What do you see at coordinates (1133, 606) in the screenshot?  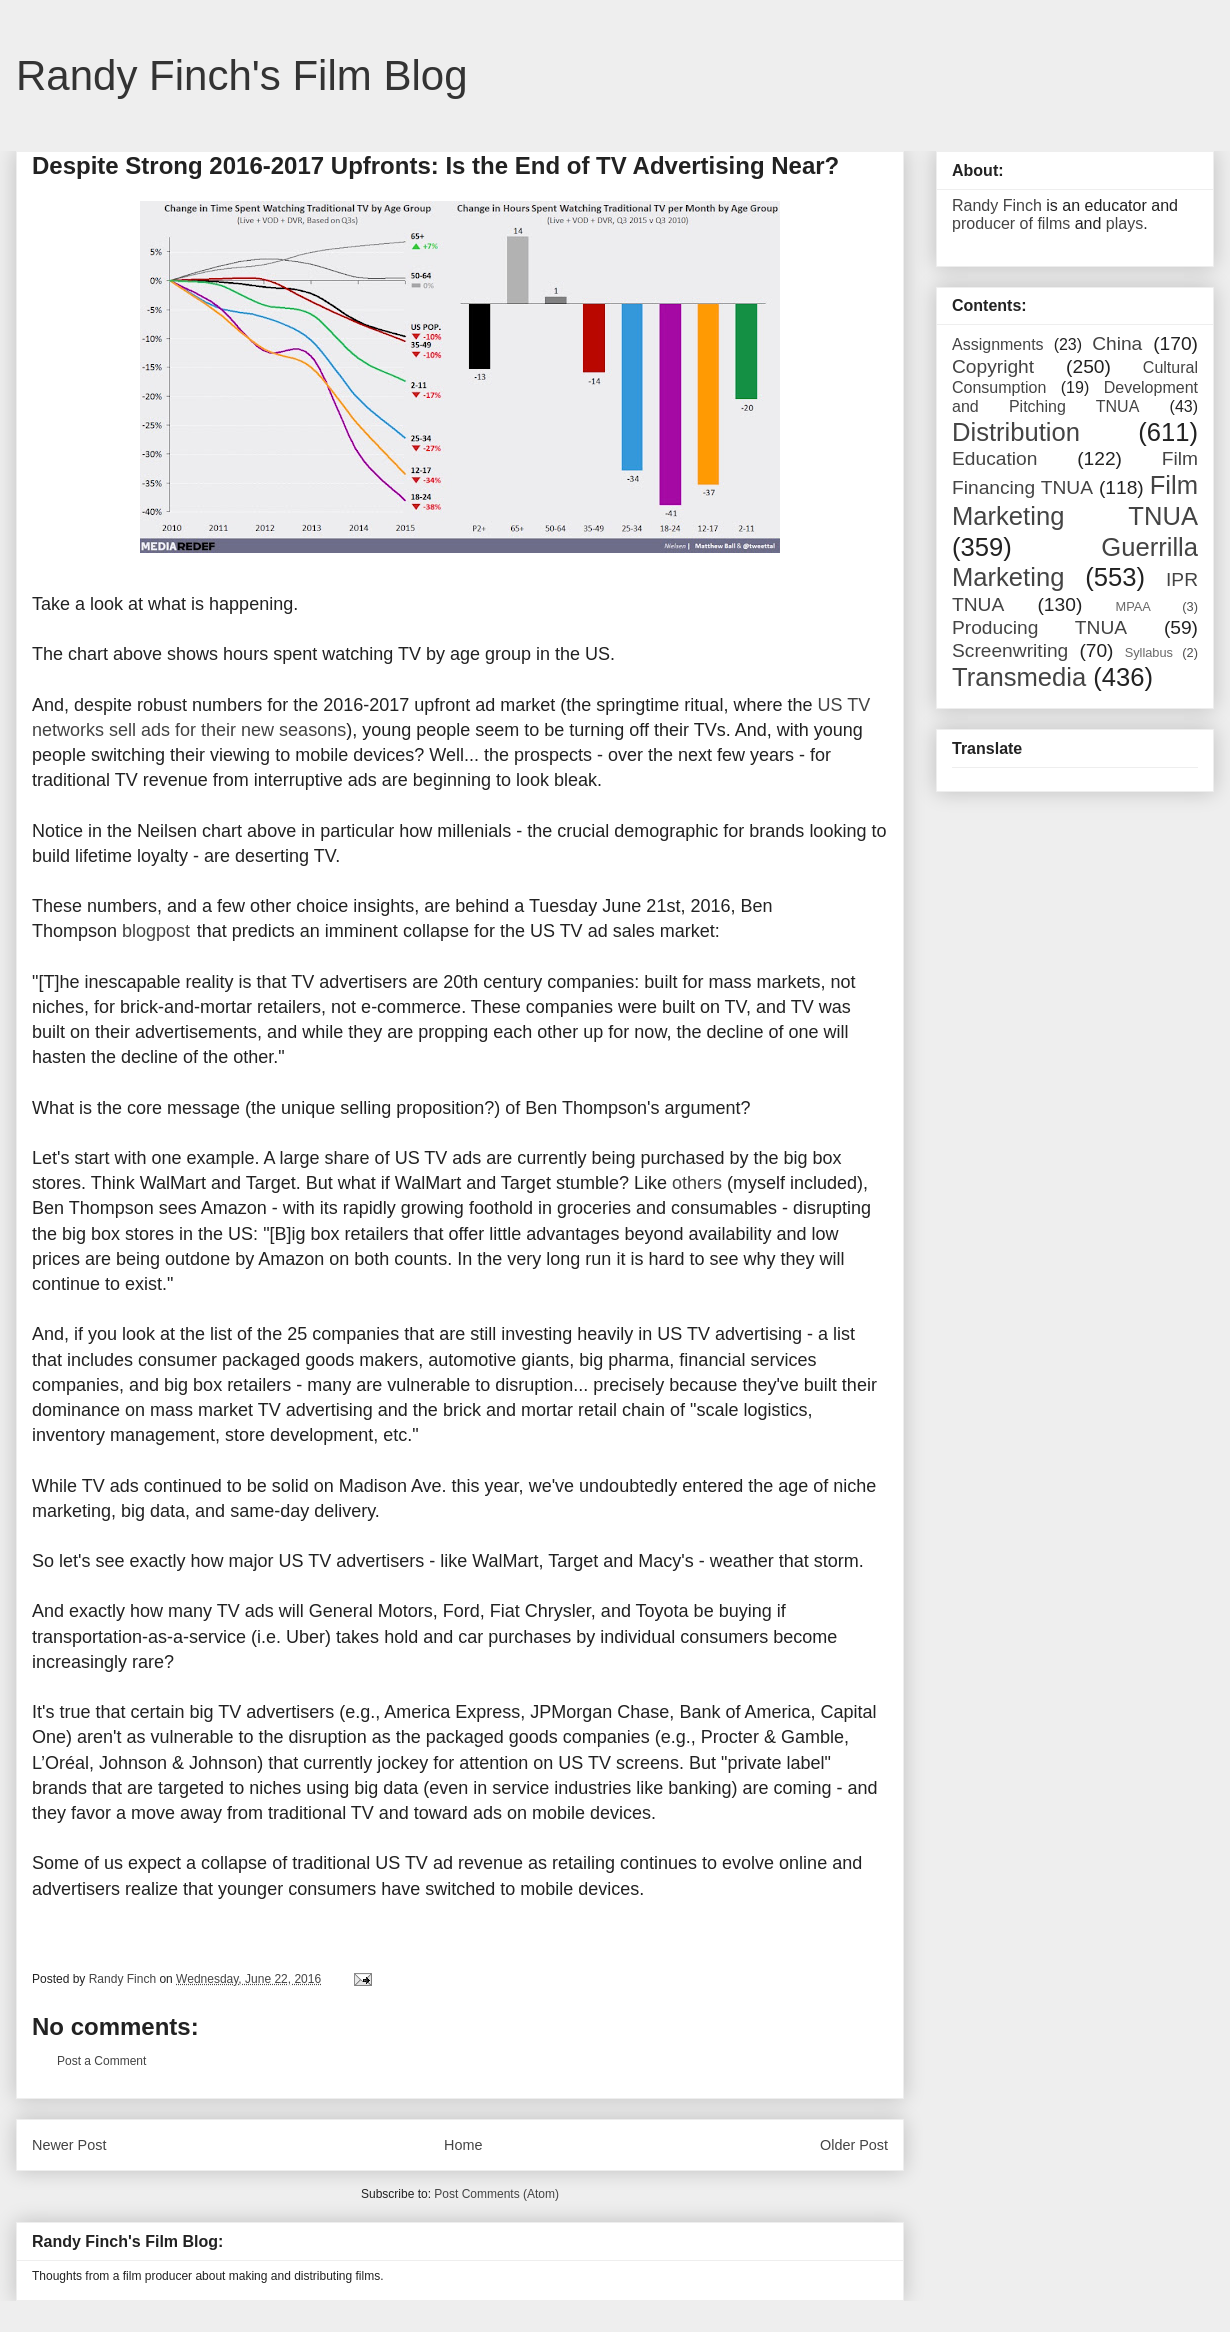 I see `MPAA` at bounding box center [1133, 606].